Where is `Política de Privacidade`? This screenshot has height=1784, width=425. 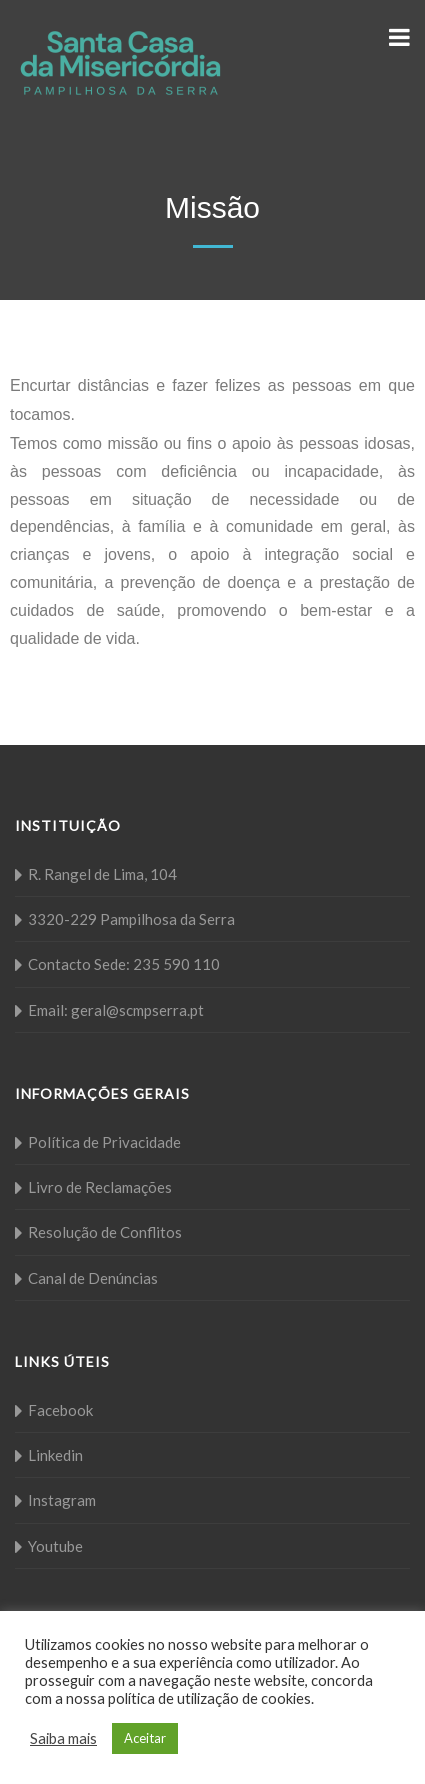
Política de Privacidade is located at coordinates (104, 1142).